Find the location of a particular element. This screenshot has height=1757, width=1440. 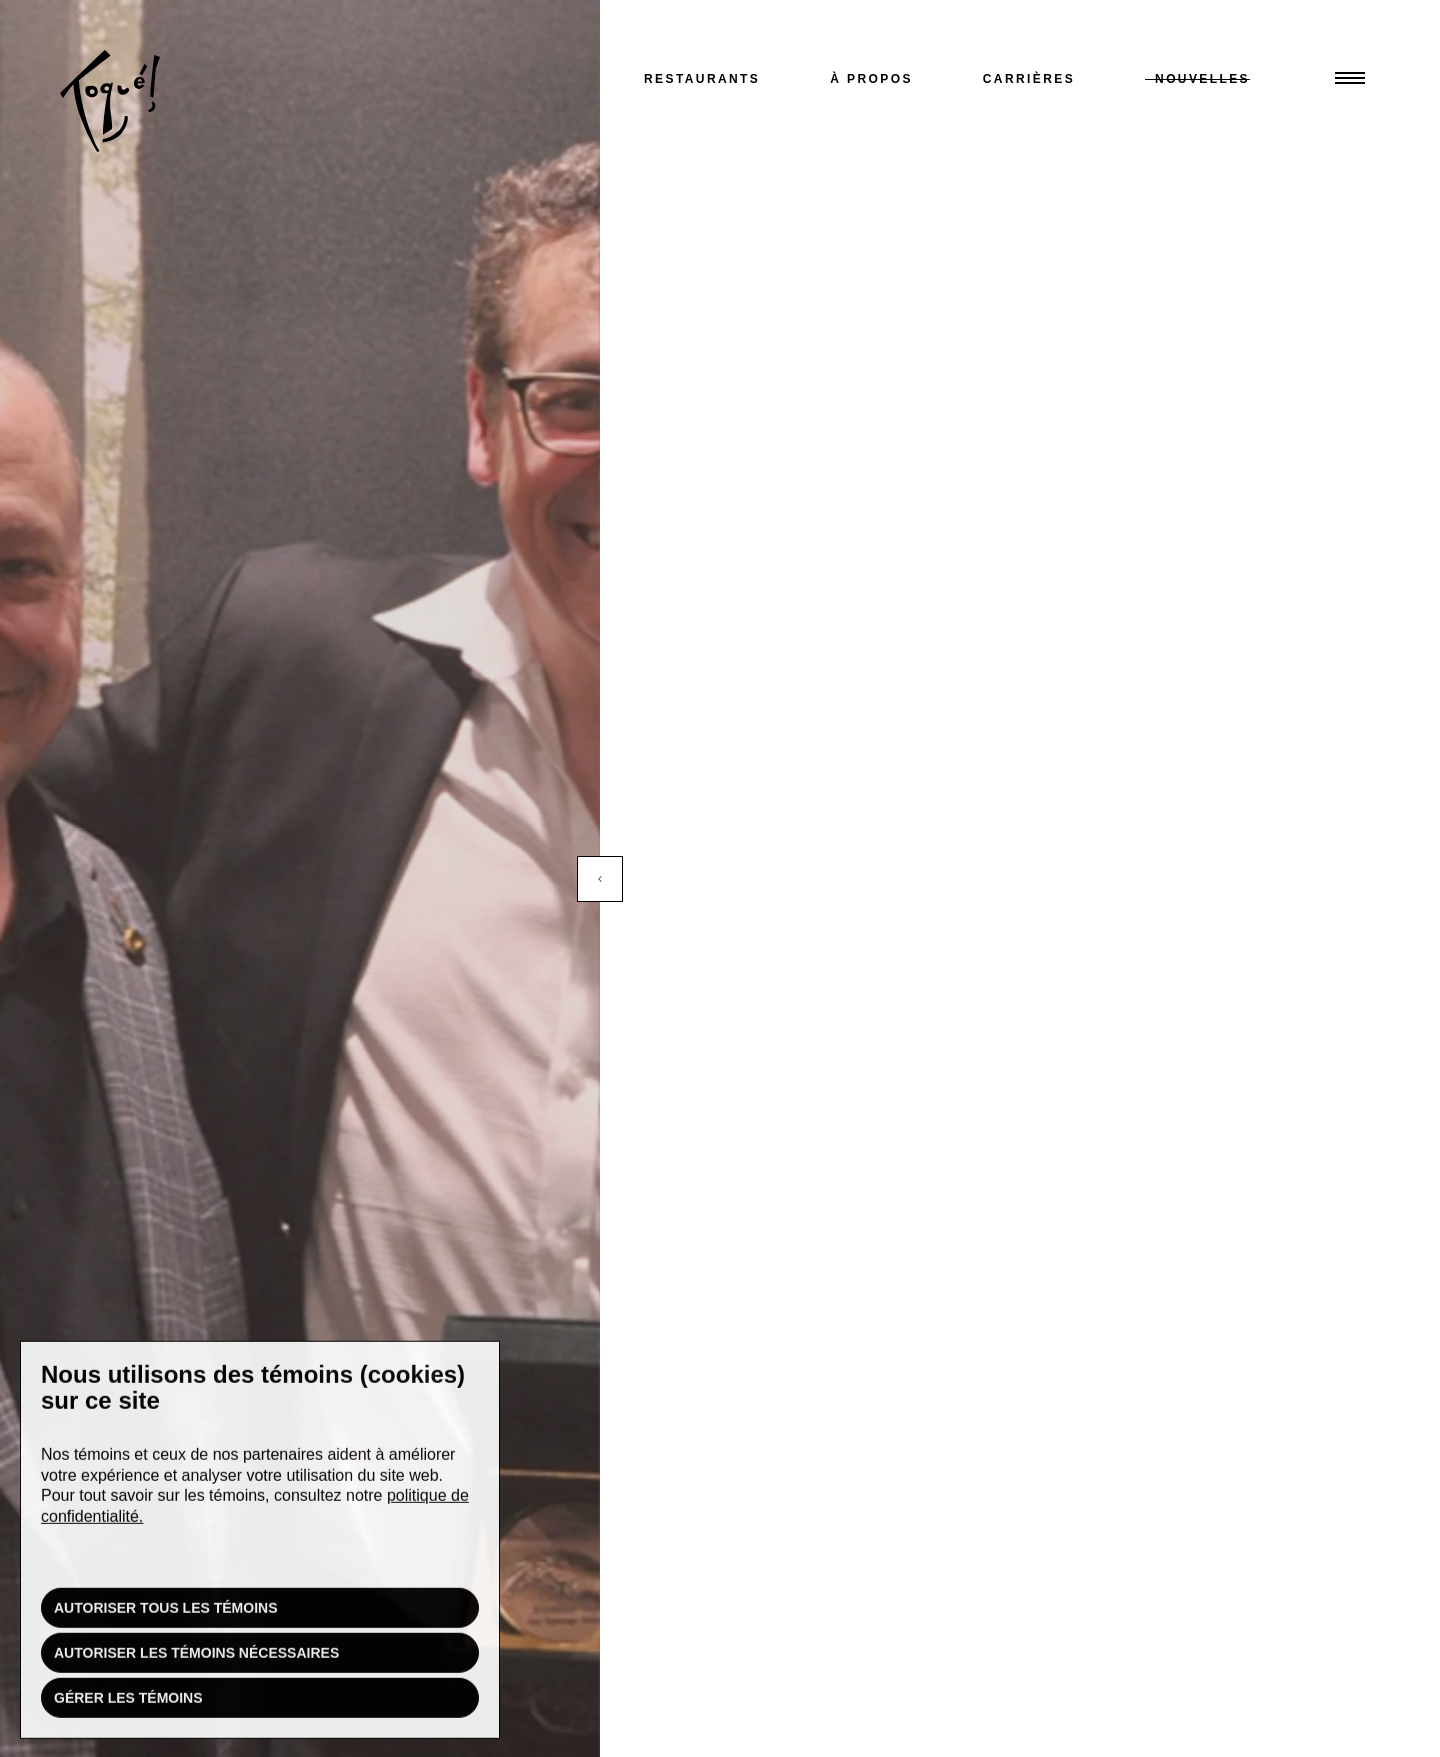

Autoriser tous les témoins is located at coordinates (166, 1613).